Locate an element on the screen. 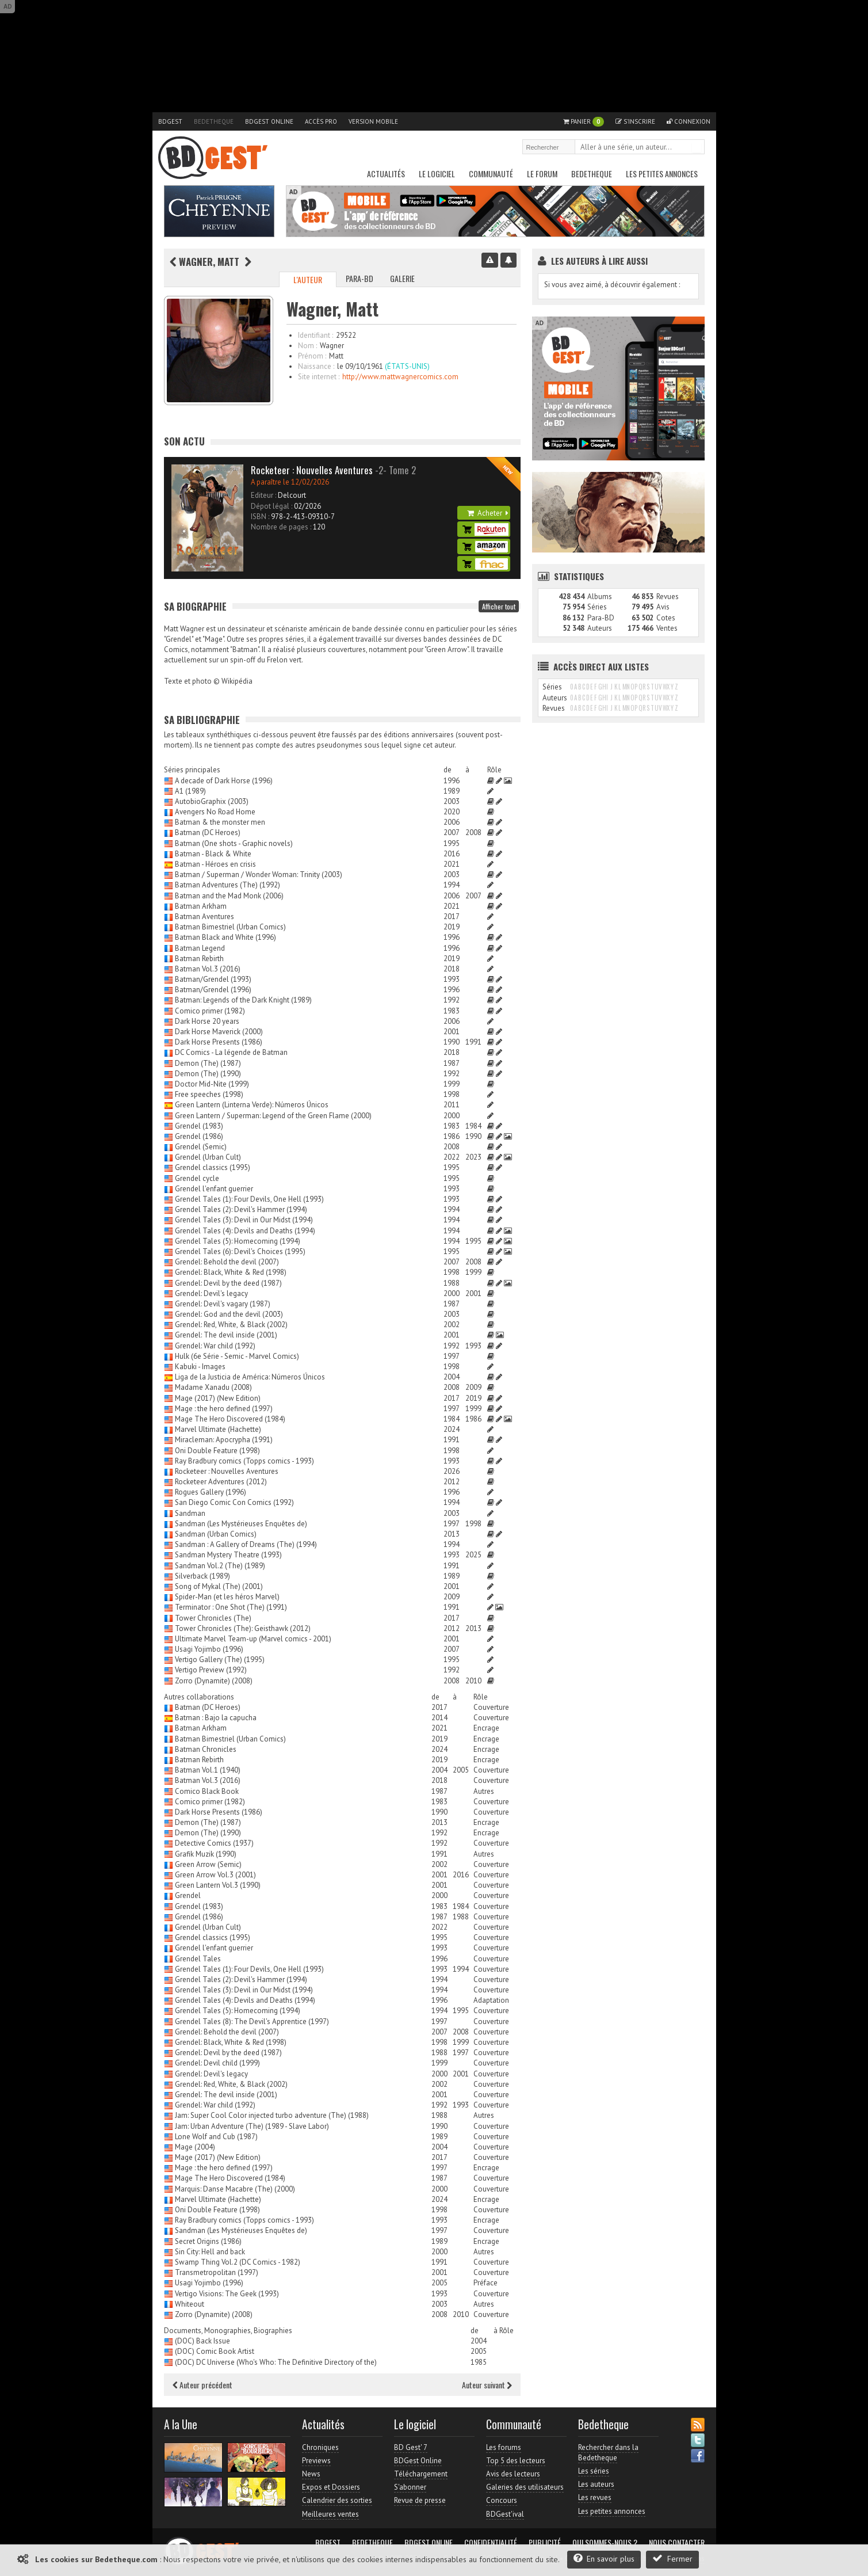 Image resolution: width=868 pixels, height=2576 pixels. Grendel: Devil by the deed (1987) is located at coordinates (228, 1283).